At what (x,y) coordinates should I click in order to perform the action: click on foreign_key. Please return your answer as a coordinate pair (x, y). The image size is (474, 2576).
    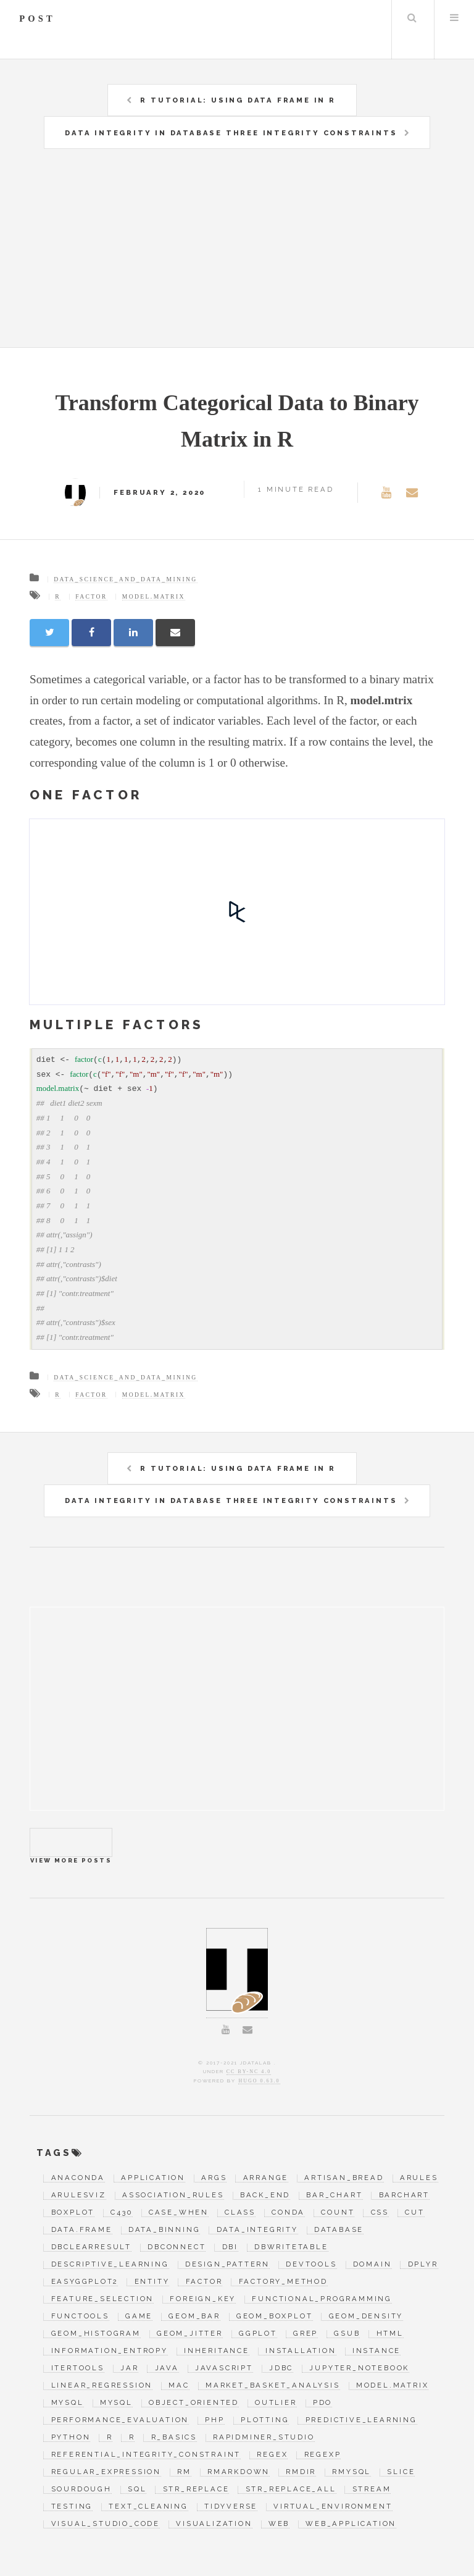
    Looking at the image, I should click on (203, 2299).